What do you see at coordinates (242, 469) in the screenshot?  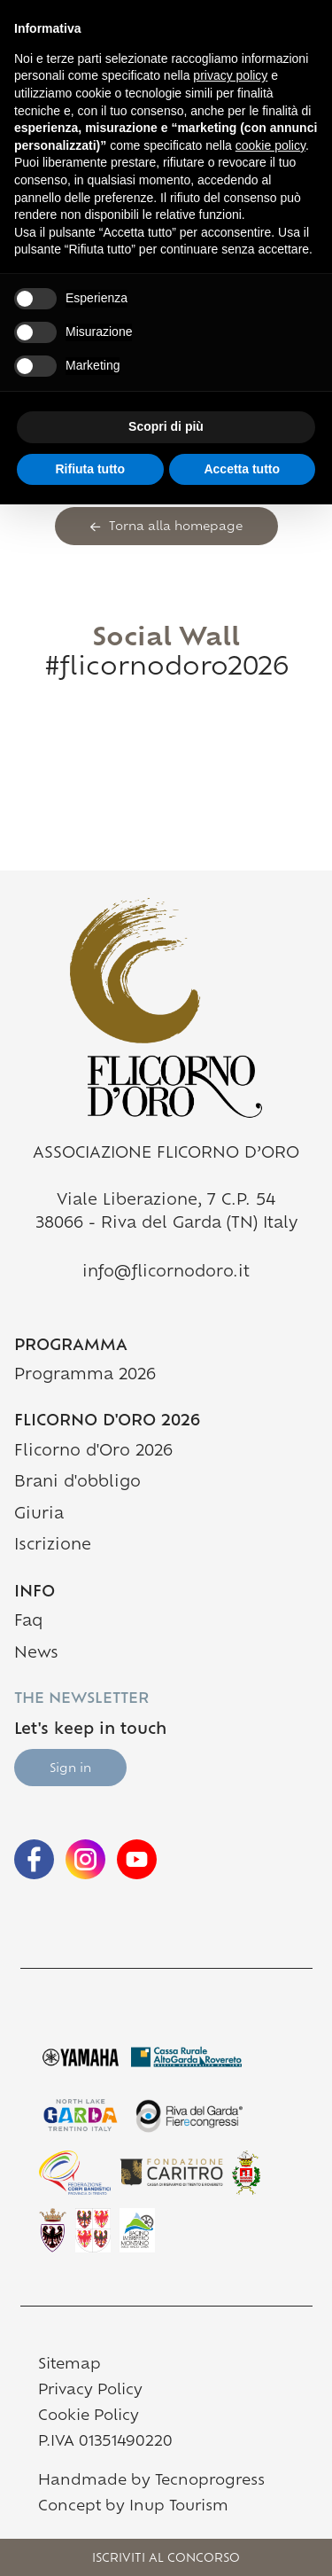 I see `Accetta tutto [button]` at bounding box center [242, 469].